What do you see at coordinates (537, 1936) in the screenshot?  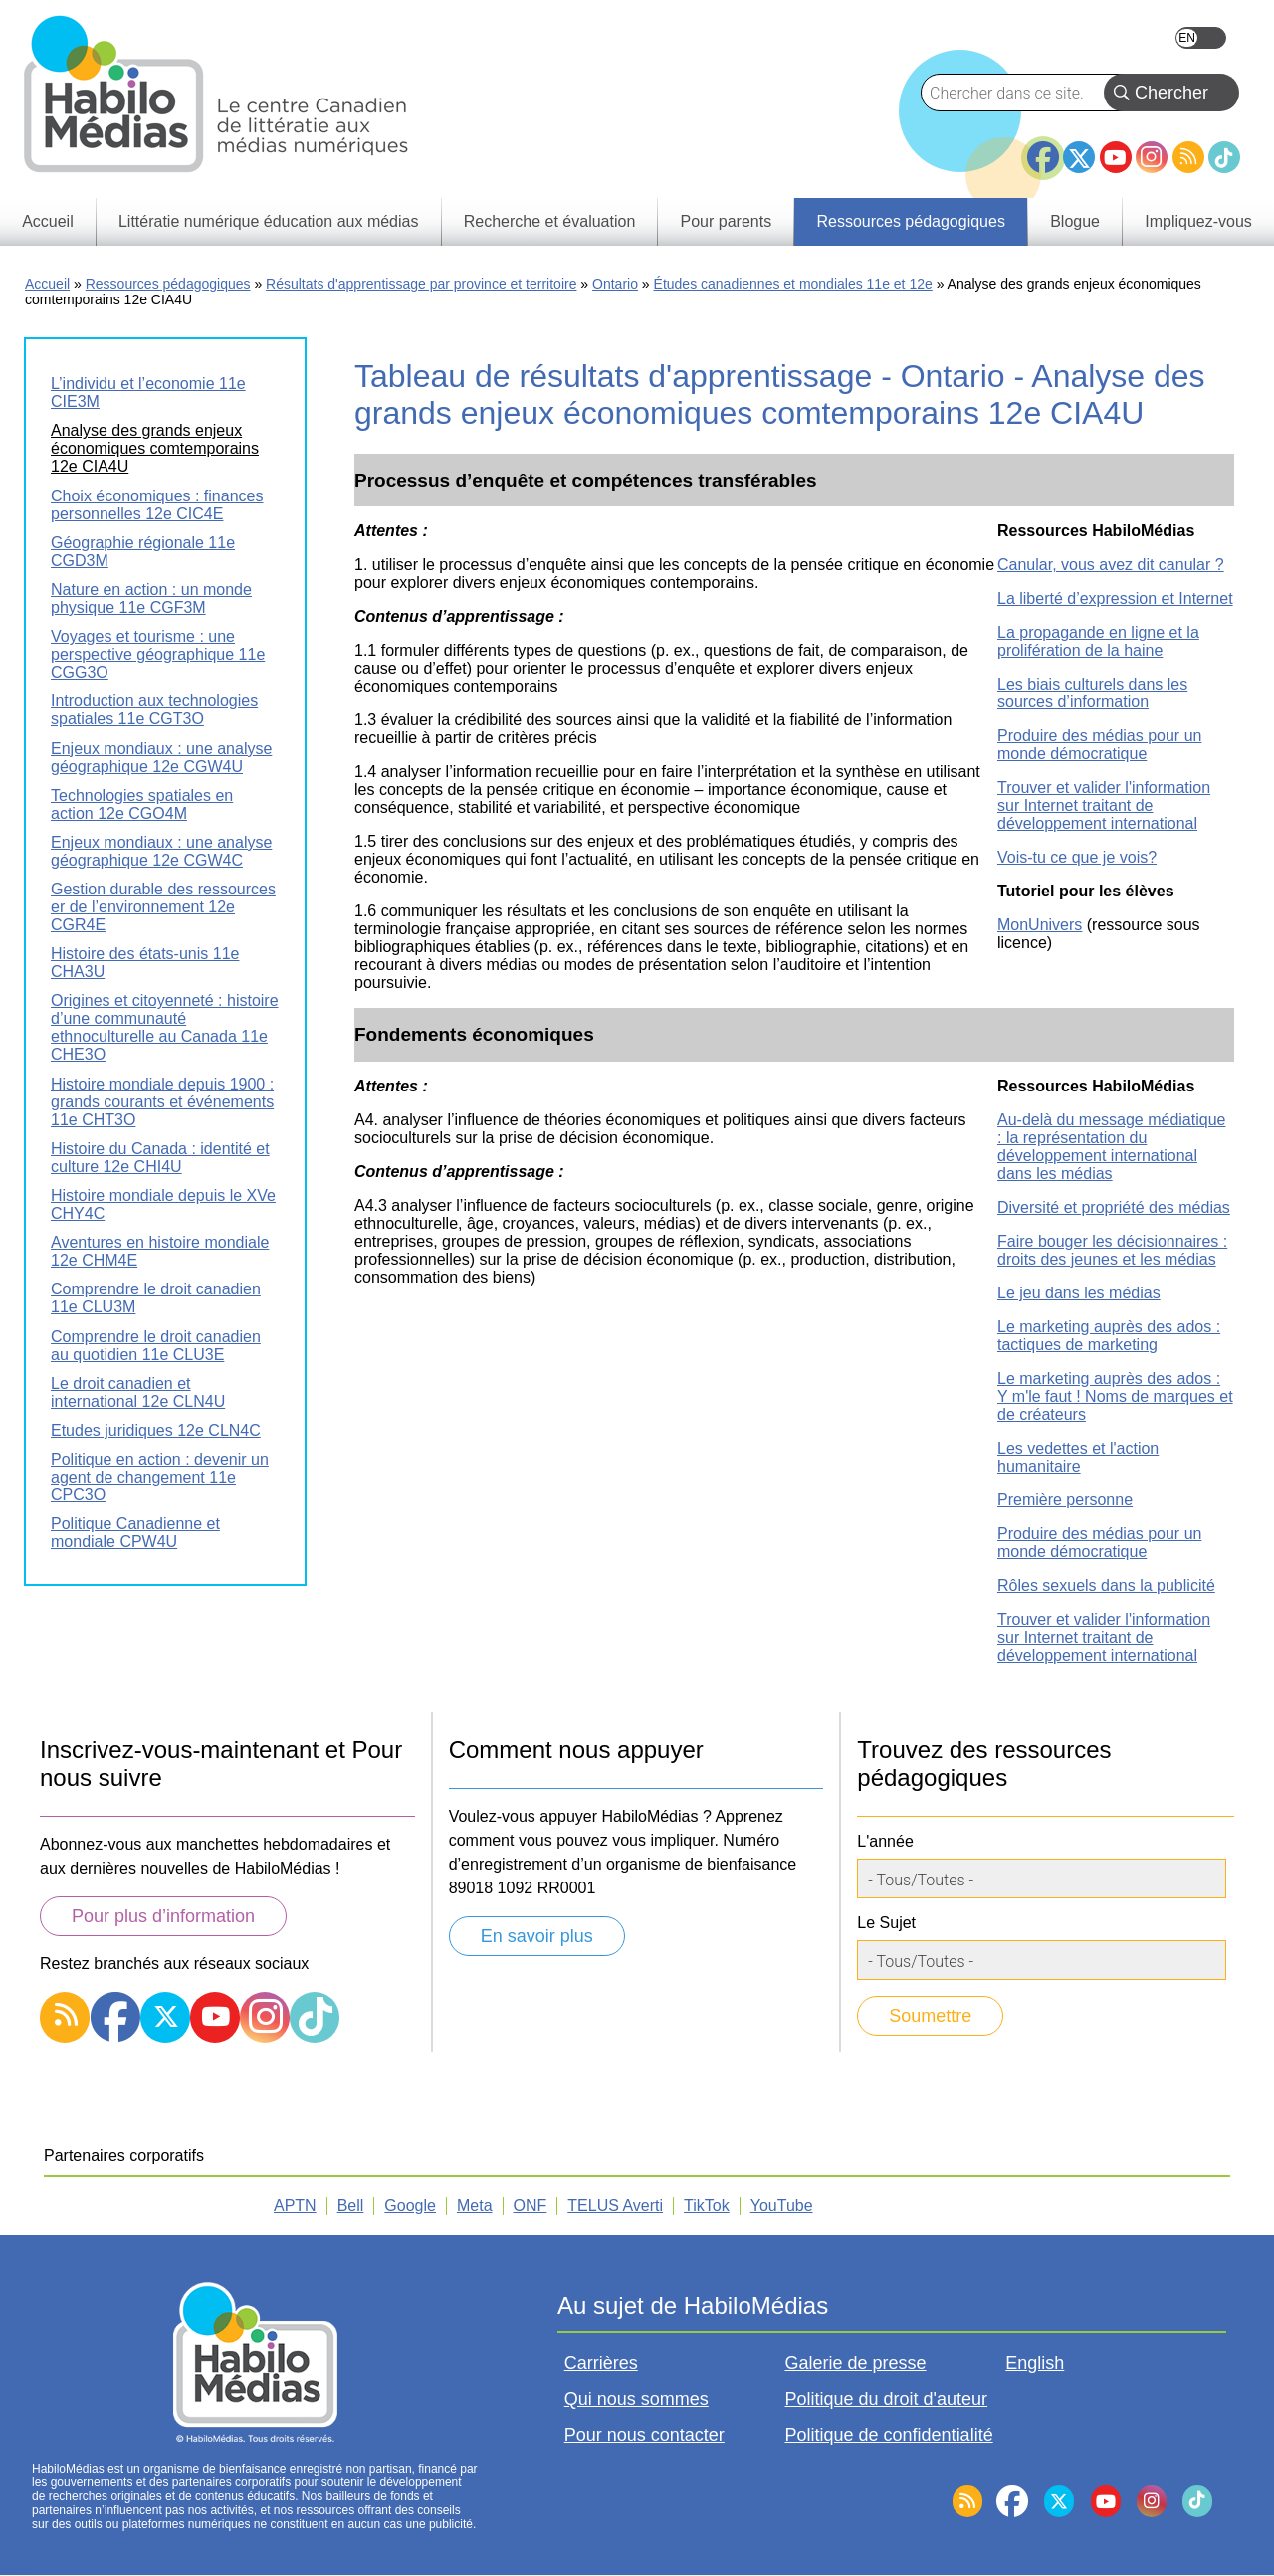 I see `En savoir plus` at bounding box center [537, 1936].